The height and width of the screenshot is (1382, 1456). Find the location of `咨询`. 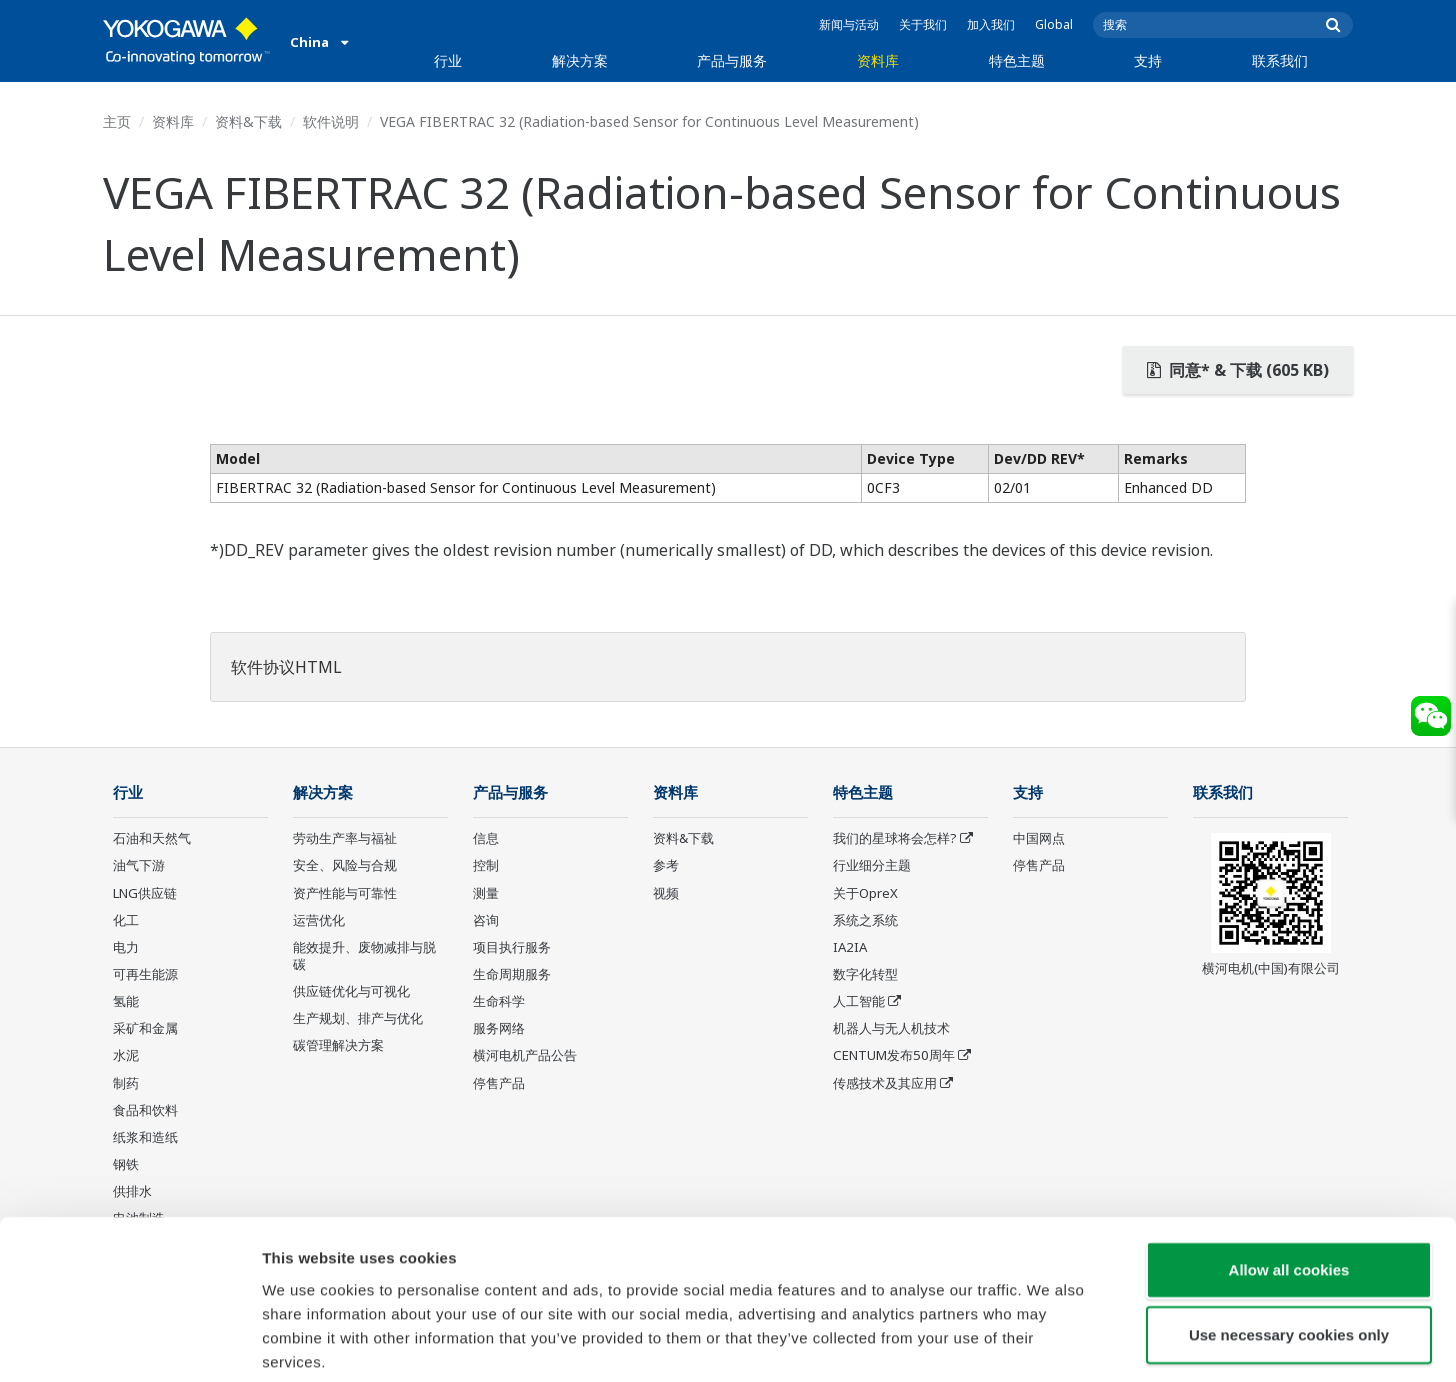

咨询 is located at coordinates (486, 921).